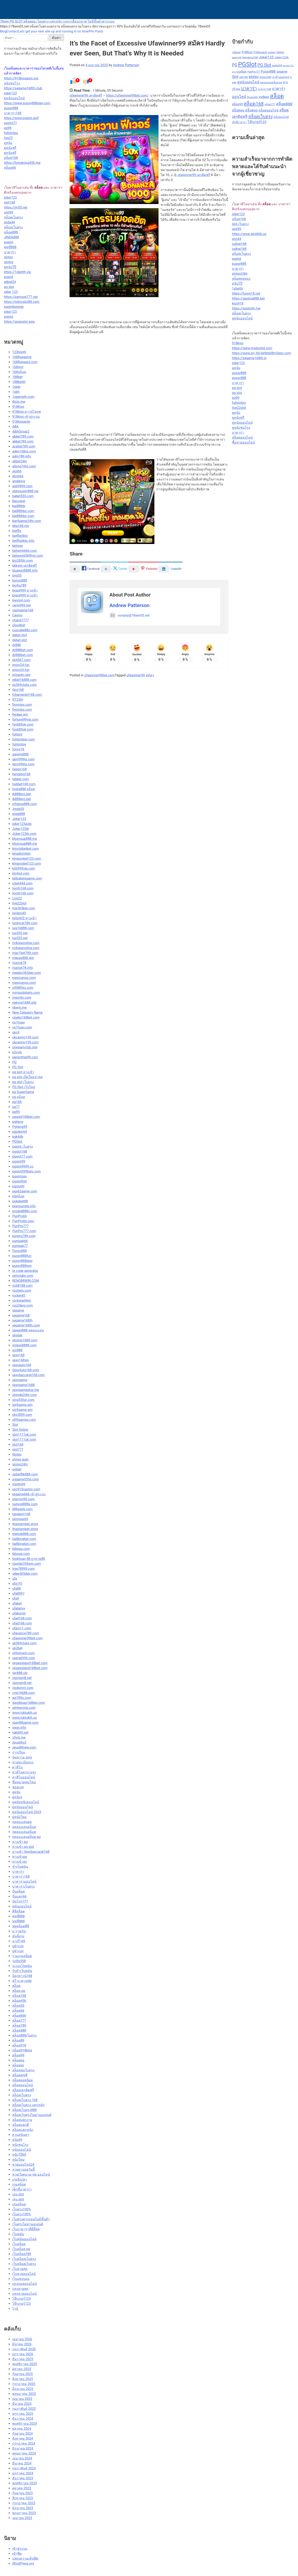  Describe the element at coordinates (281, 117) in the screenshot. I see `หนังออนไลน์ [หนังออนไลน์ (5 รายการ)]` at that location.